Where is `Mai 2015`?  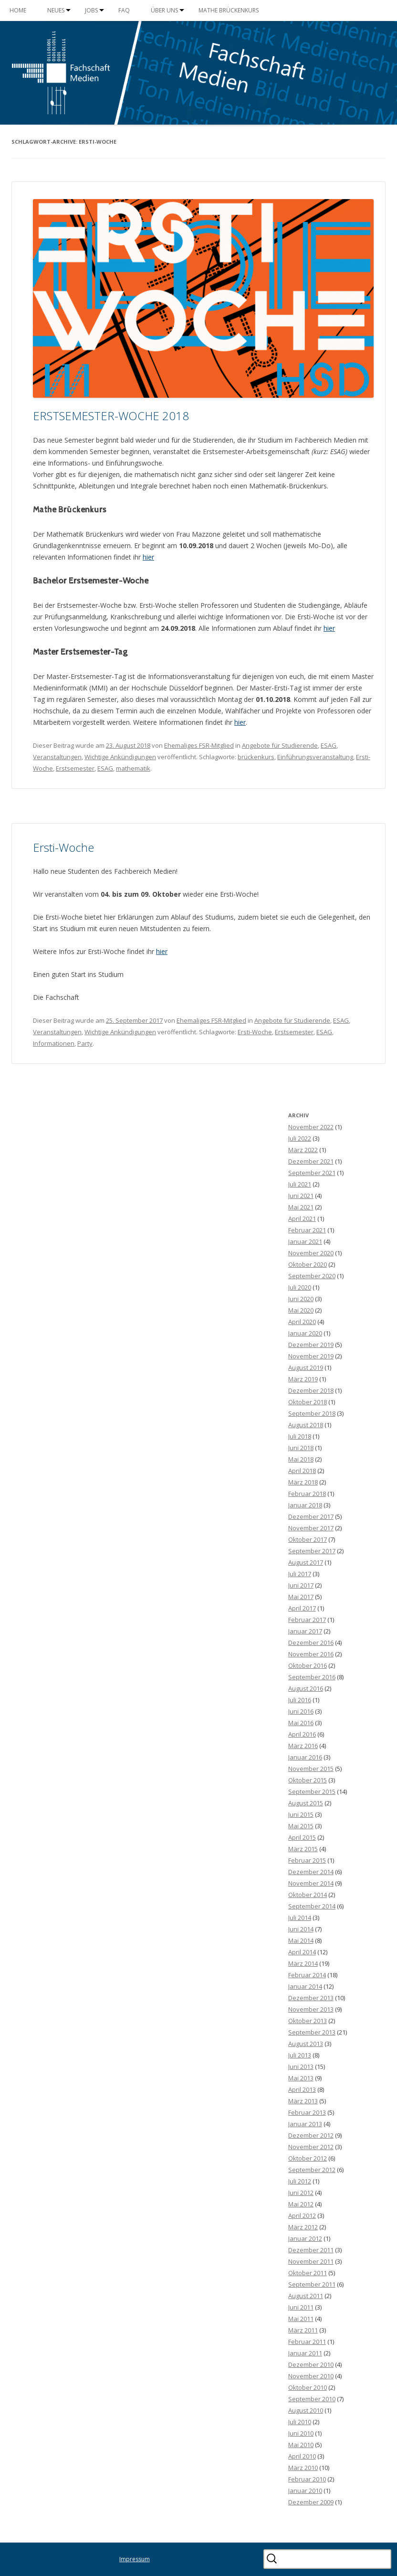
Mai 2015 is located at coordinates (300, 1826).